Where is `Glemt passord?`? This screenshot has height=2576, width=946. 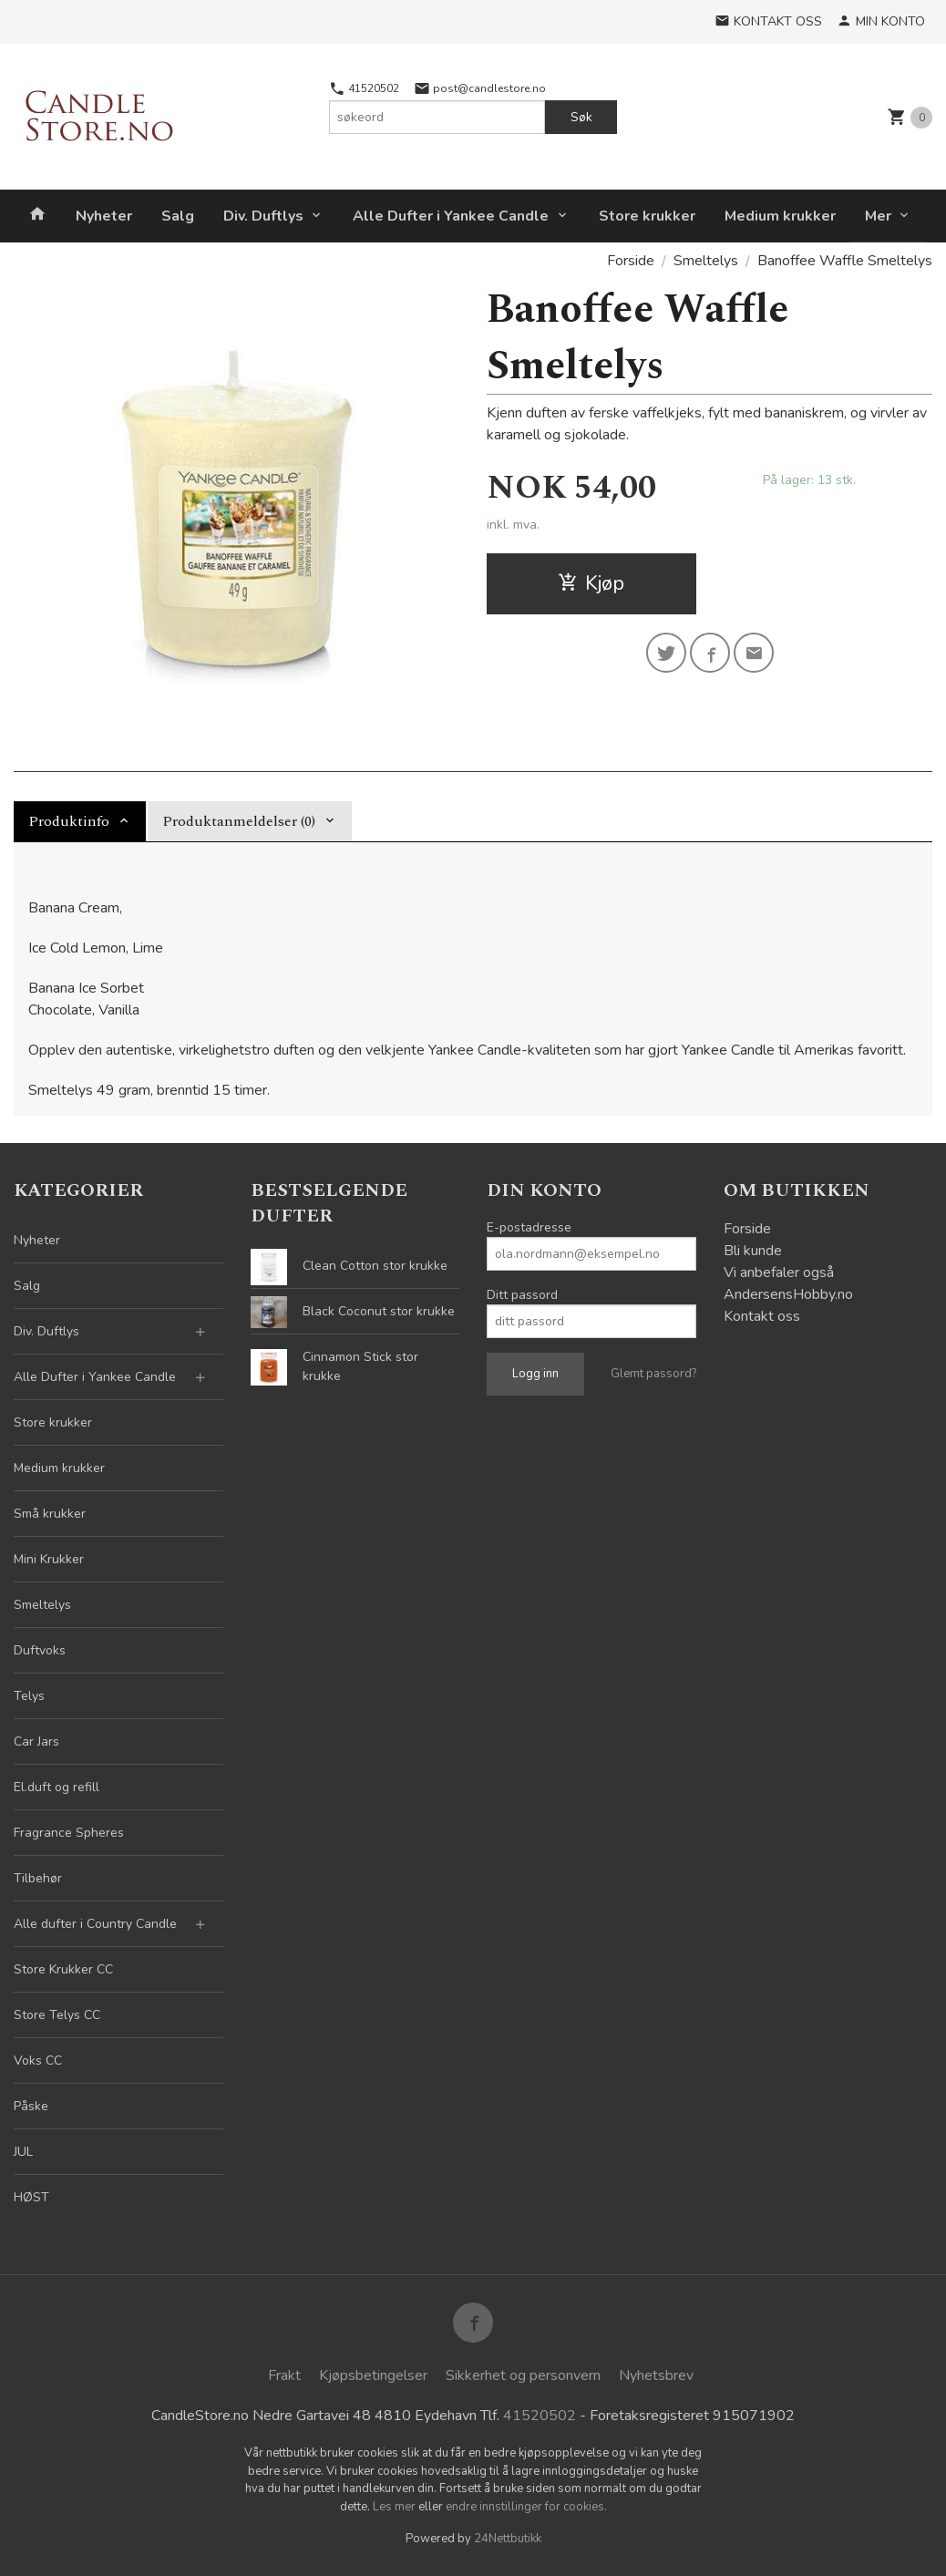 Glemt passord? is located at coordinates (653, 1373).